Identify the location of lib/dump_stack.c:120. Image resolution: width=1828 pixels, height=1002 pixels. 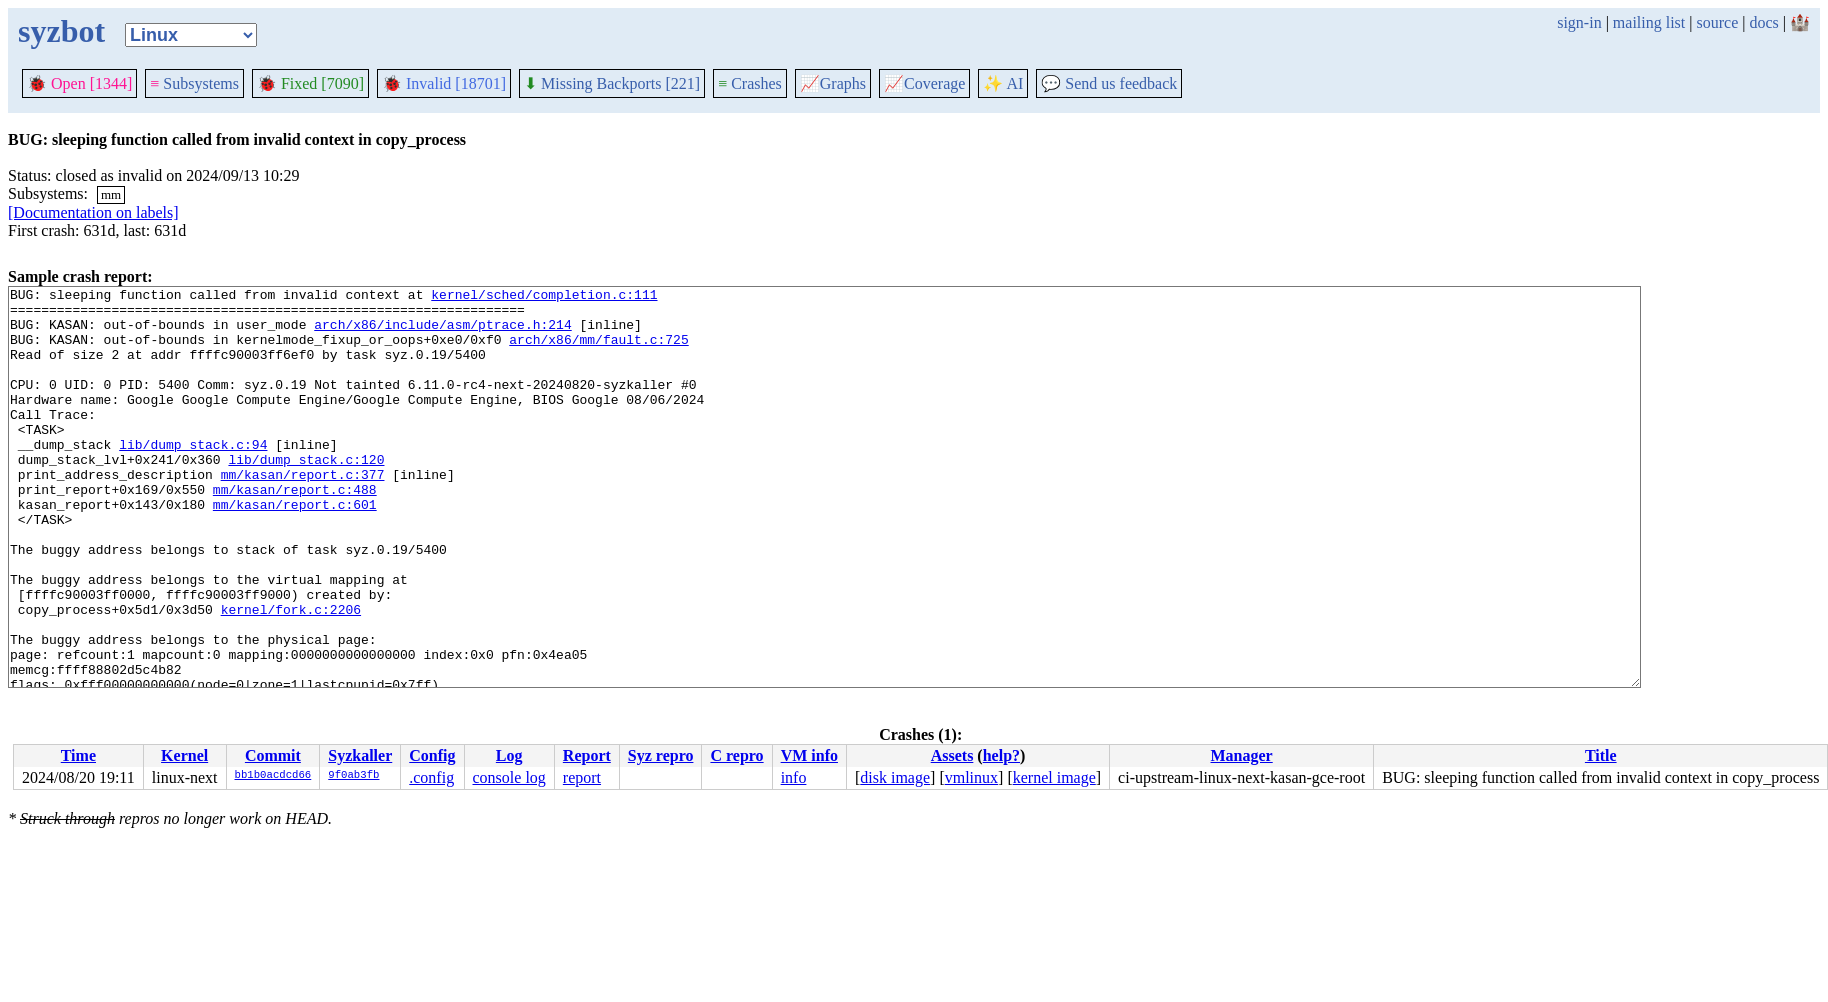
(306, 495).